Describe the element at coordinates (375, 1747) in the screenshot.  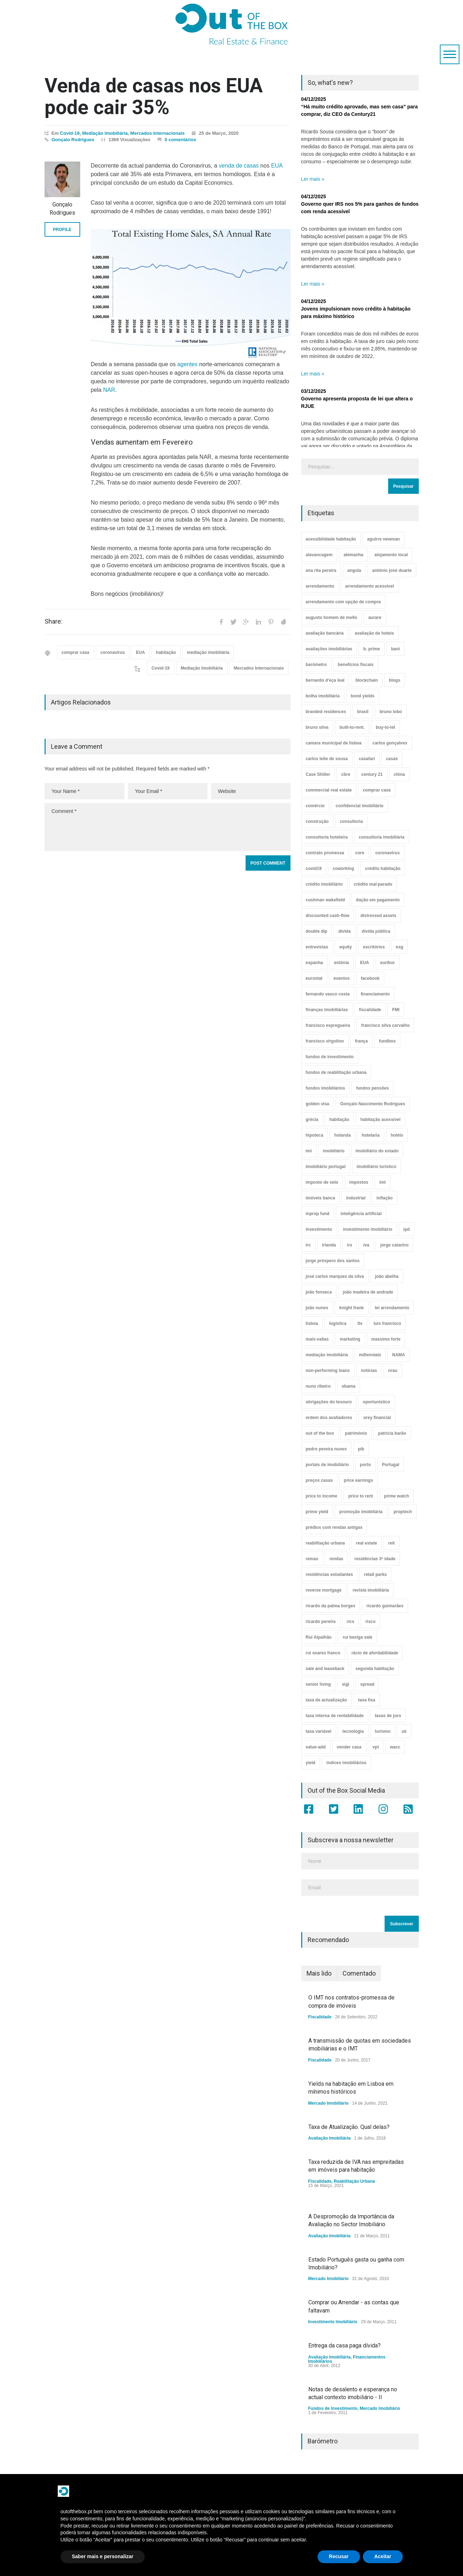
I see `vpt [vpt (3 itens)]` at that location.